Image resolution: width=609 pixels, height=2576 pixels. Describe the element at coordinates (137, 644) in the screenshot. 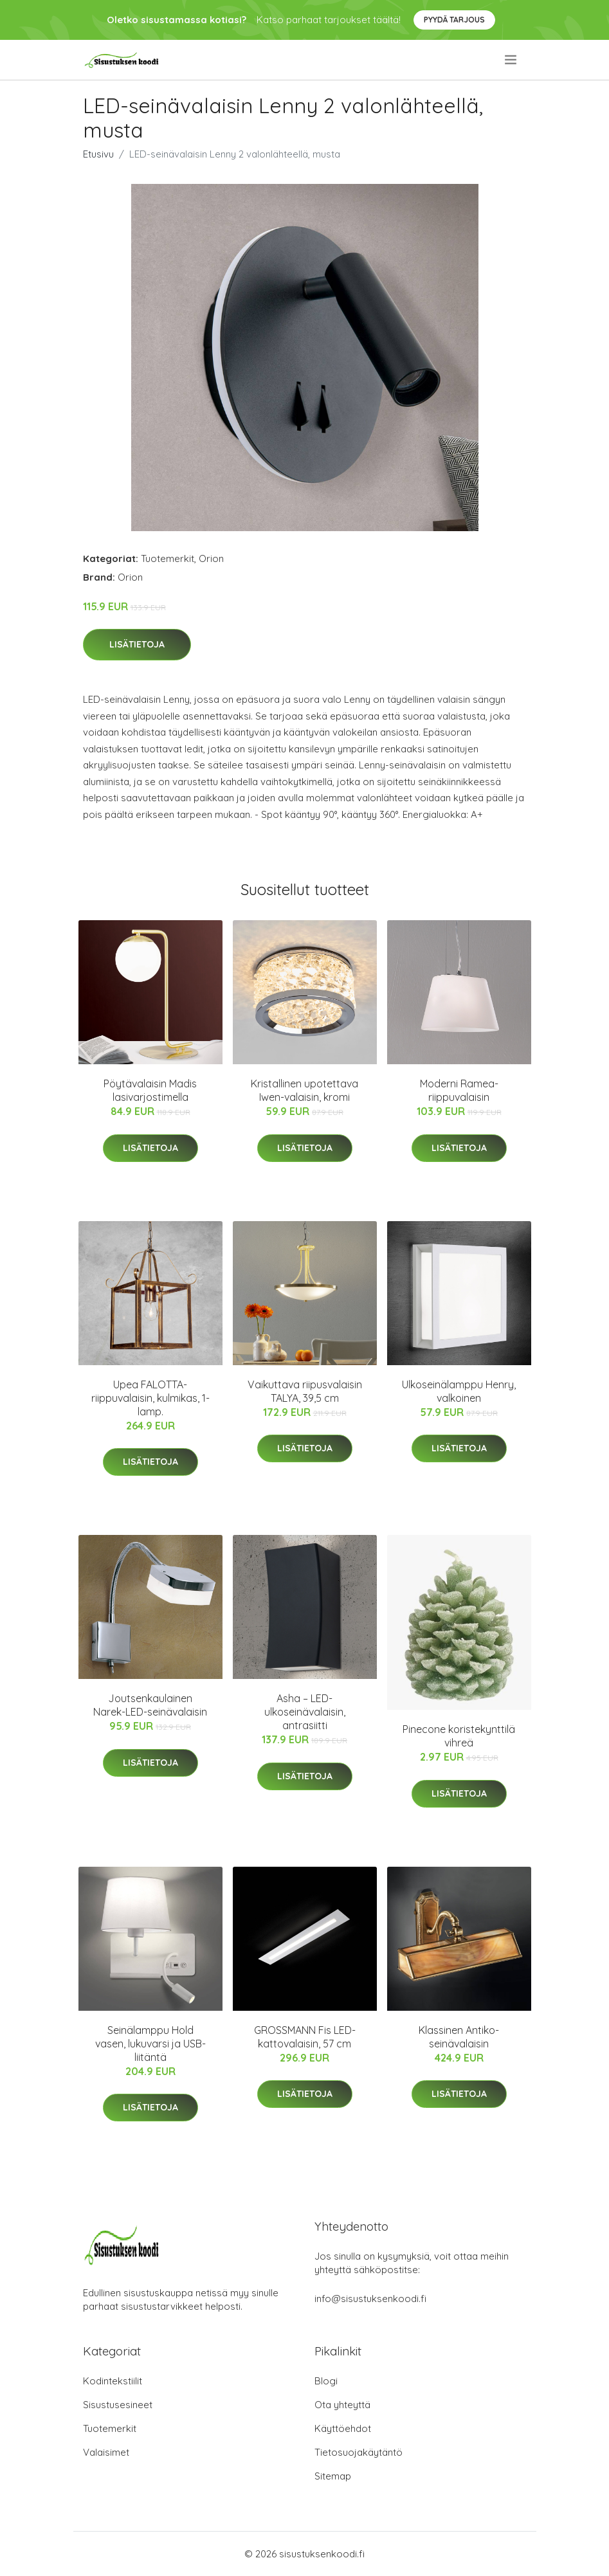

I see `Lisätietoja` at that location.